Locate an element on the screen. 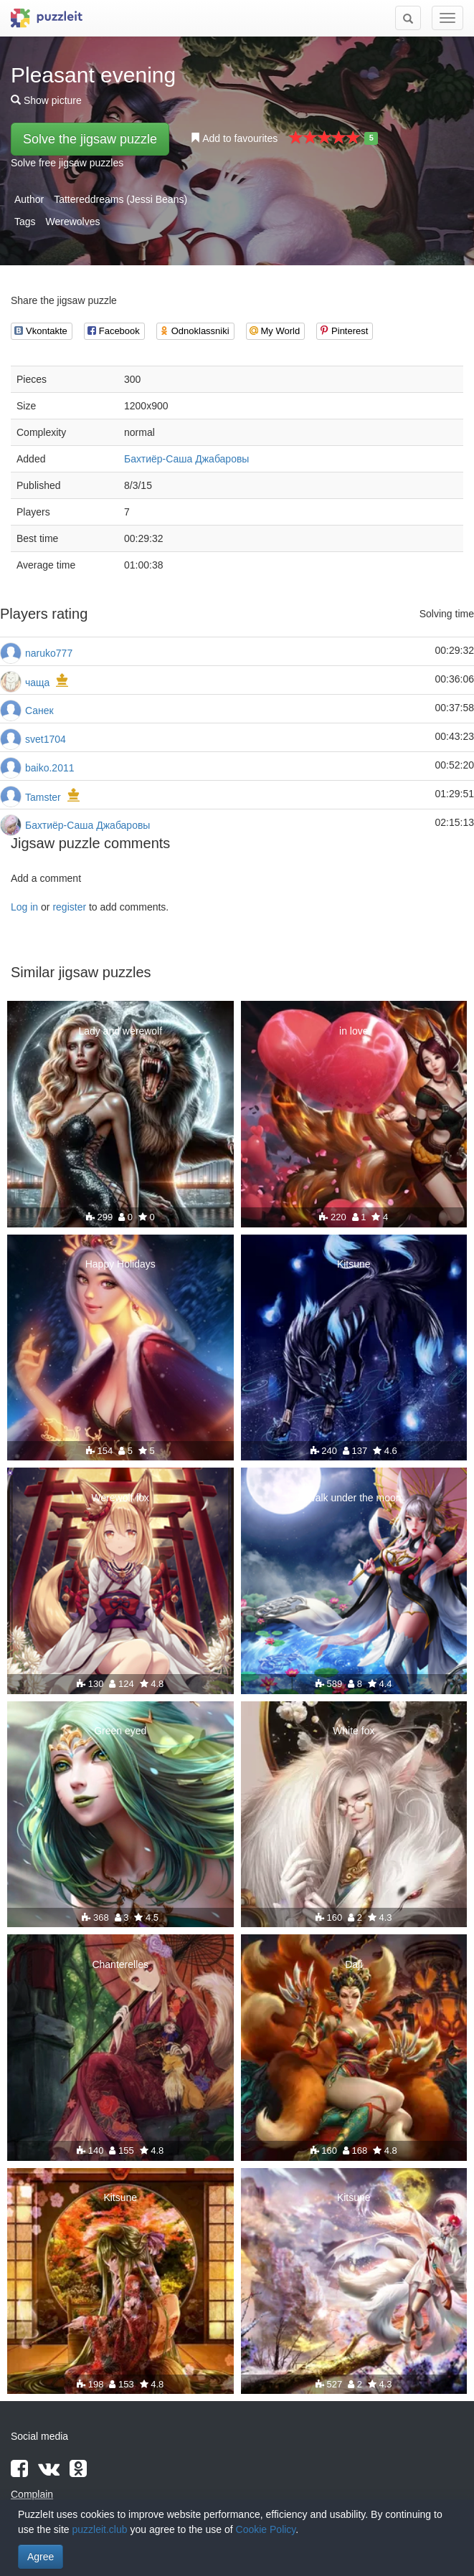 The image size is (474, 2576). Tattereddreams (Jessi Beans) is located at coordinates (120, 199).